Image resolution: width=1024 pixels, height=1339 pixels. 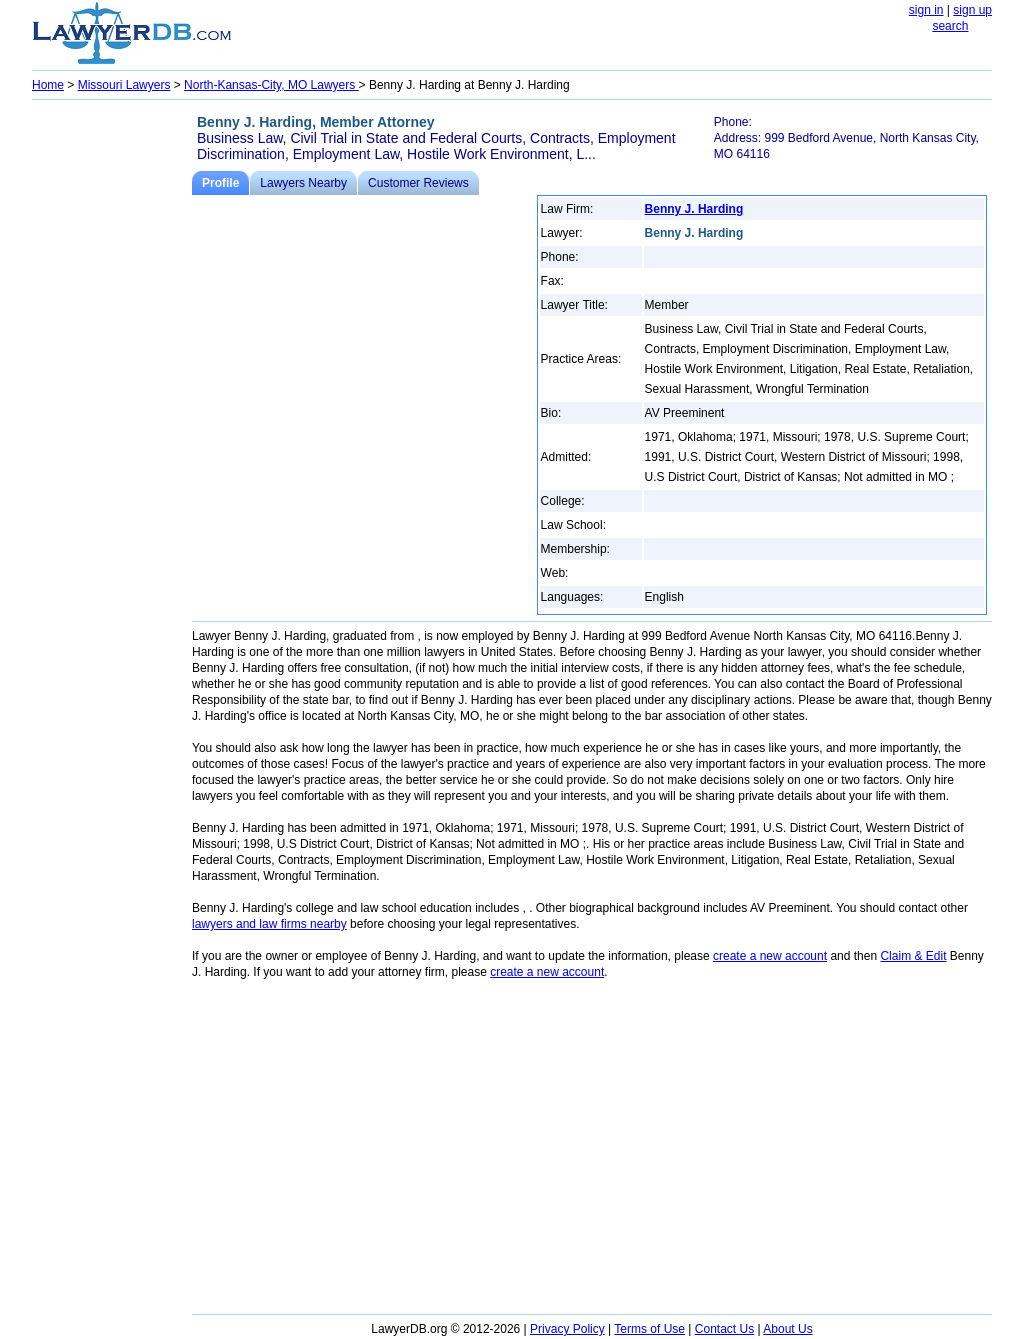 What do you see at coordinates (950, 26) in the screenshot?
I see `search` at bounding box center [950, 26].